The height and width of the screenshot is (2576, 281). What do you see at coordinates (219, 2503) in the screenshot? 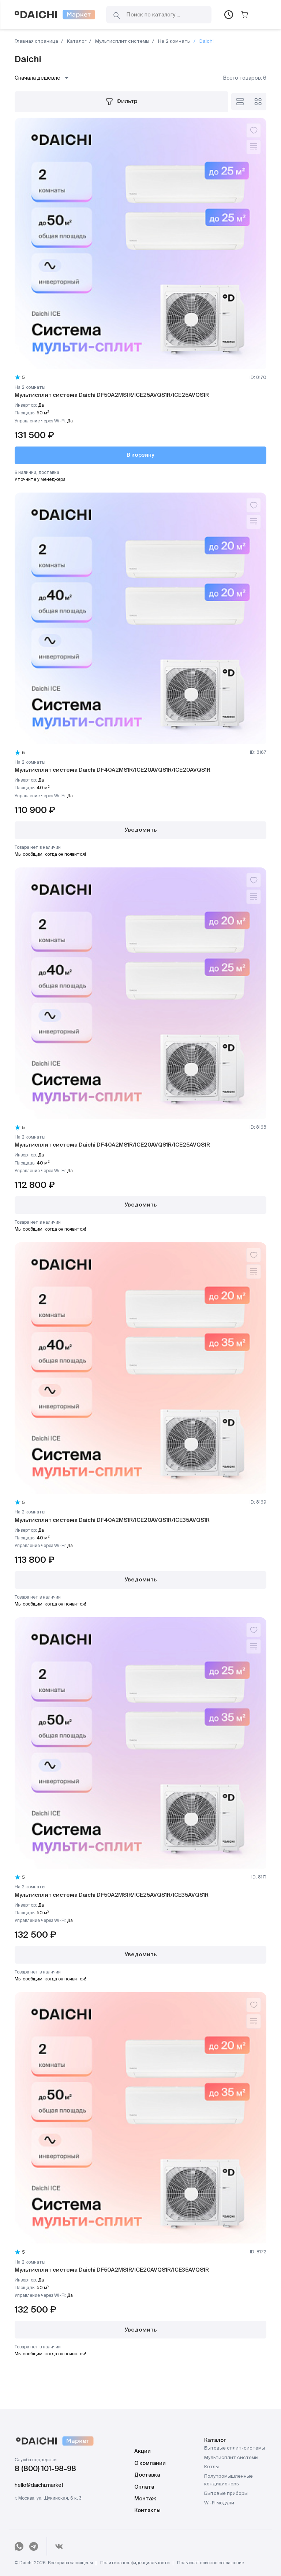
I see `Wi-Fi модули` at bounding box center [219, 2503].